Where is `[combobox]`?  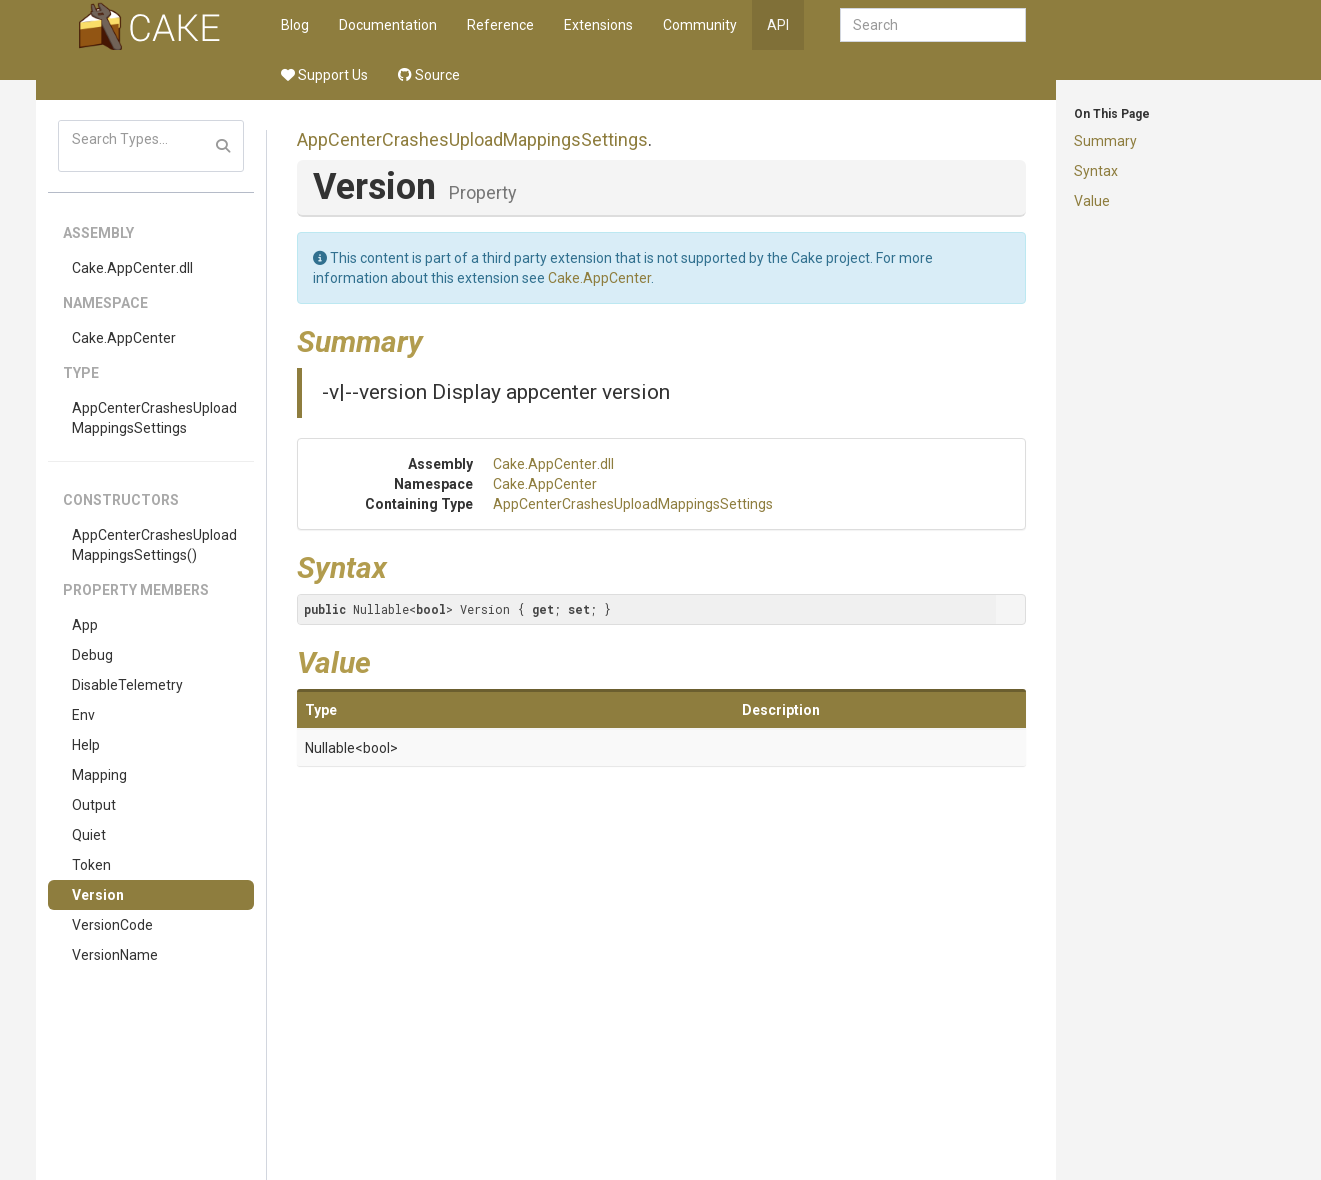
[combobox] is located at coordinates (933, 25).